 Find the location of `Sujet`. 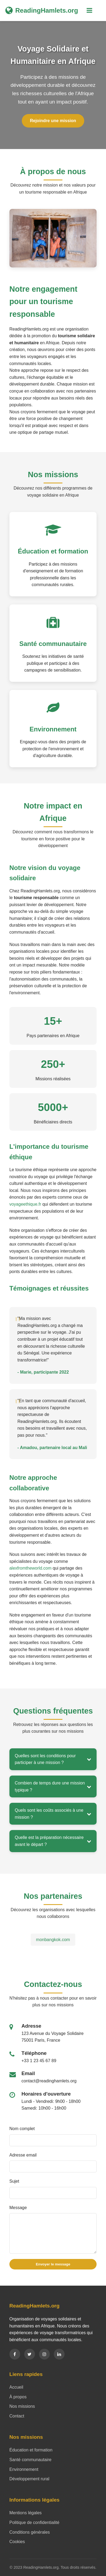

Sujet is located at coordinates (14, 2181).